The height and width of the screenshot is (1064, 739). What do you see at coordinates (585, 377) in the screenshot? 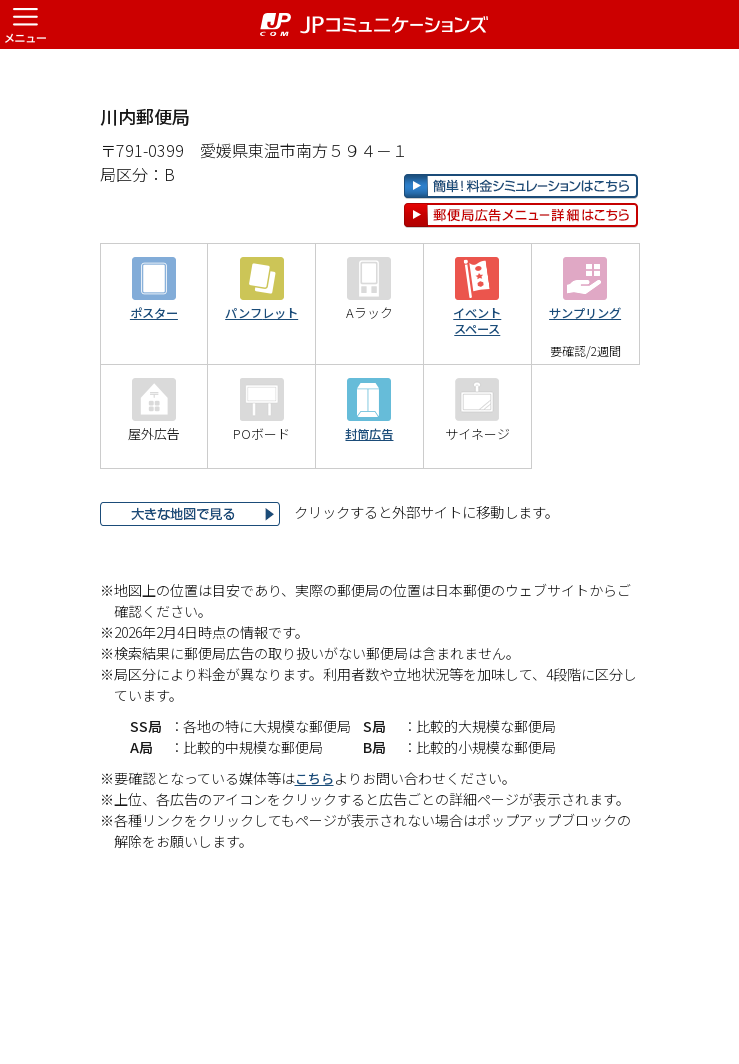
I see `サンプリング` at bounding box center [585, 377].